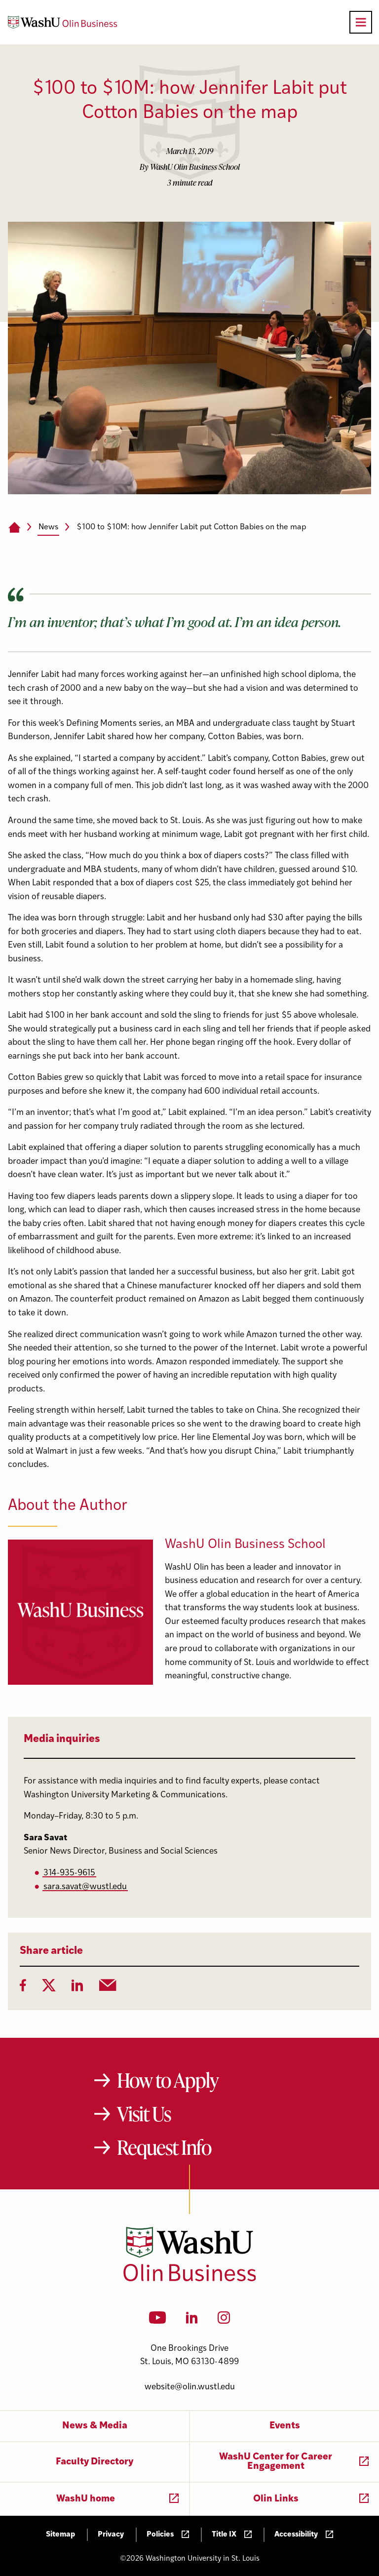 This screenshot has height=2576, width=379. I want to click on [Instagram], so click(224, 2321).